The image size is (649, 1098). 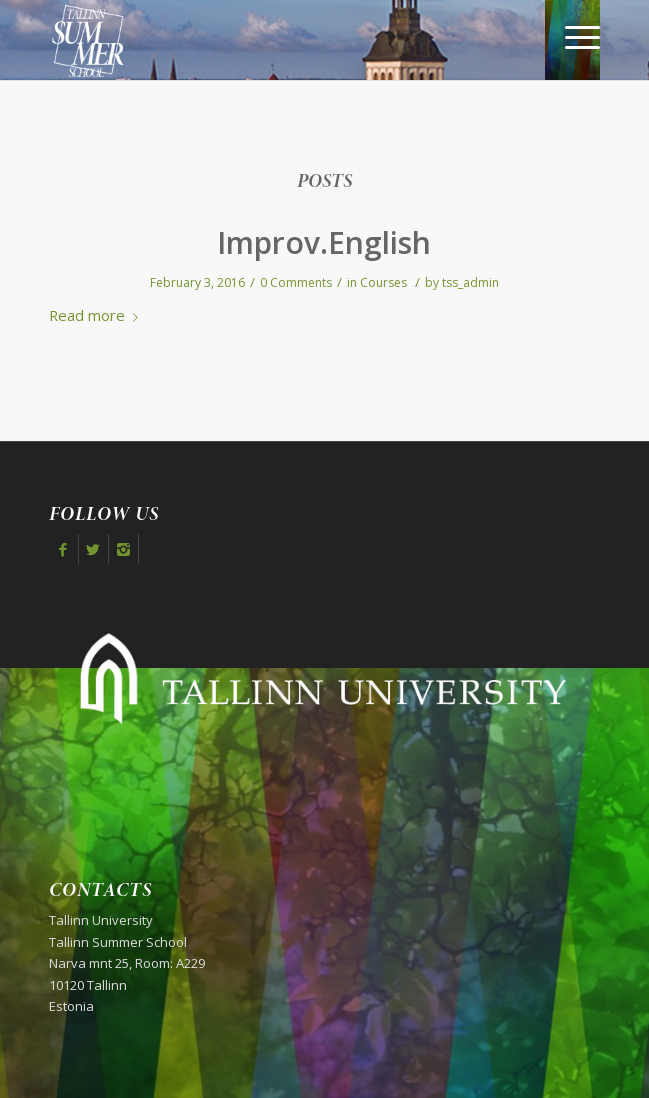 What do you see at coordinates (383, 282) in the screenshot?
I see `Courses` at bounding box center [383, 282].